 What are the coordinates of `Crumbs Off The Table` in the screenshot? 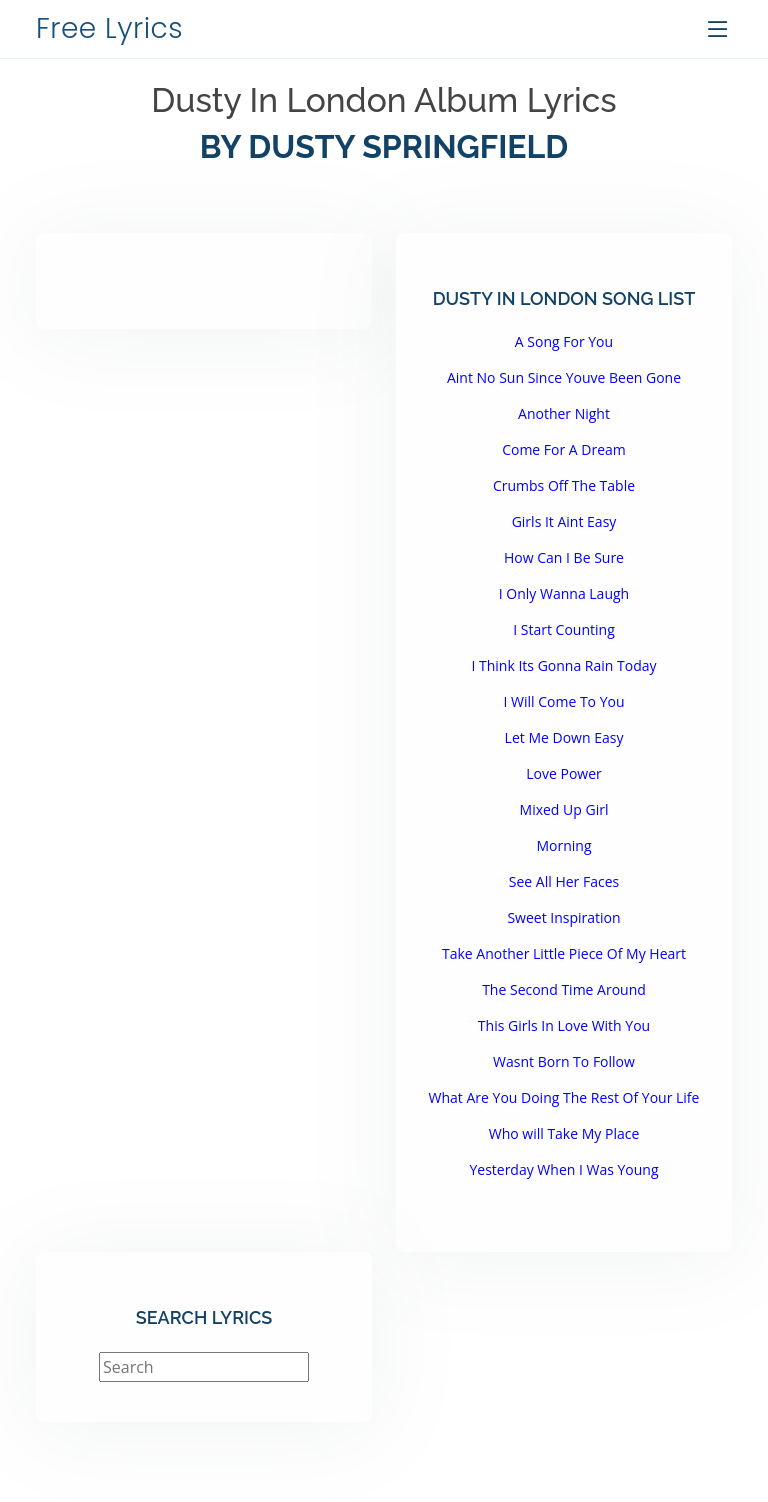 It's located at (564, 485).